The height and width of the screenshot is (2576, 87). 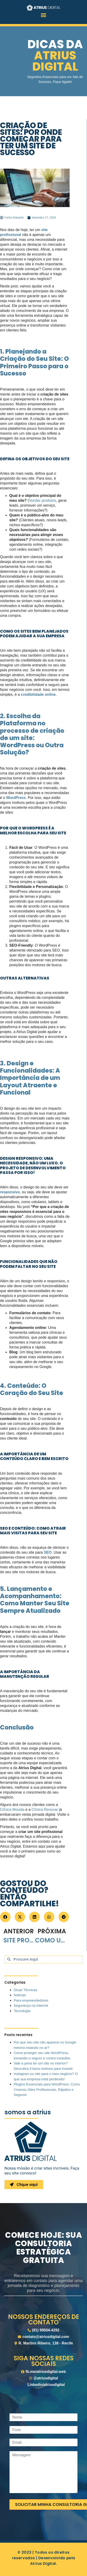 I want to click on [button], so click(x=43, y=14).